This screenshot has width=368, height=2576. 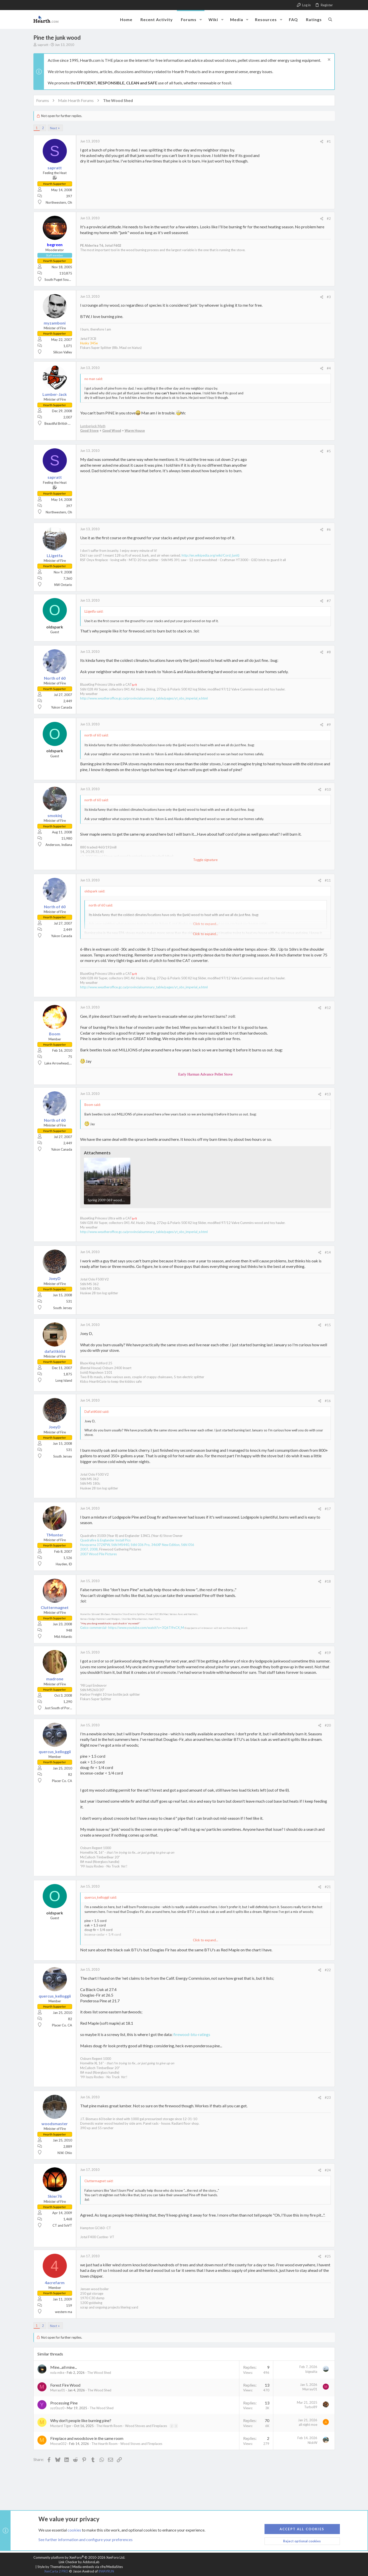 I want to click on Just South of Portland, OR, so click(x=63, y=1708).